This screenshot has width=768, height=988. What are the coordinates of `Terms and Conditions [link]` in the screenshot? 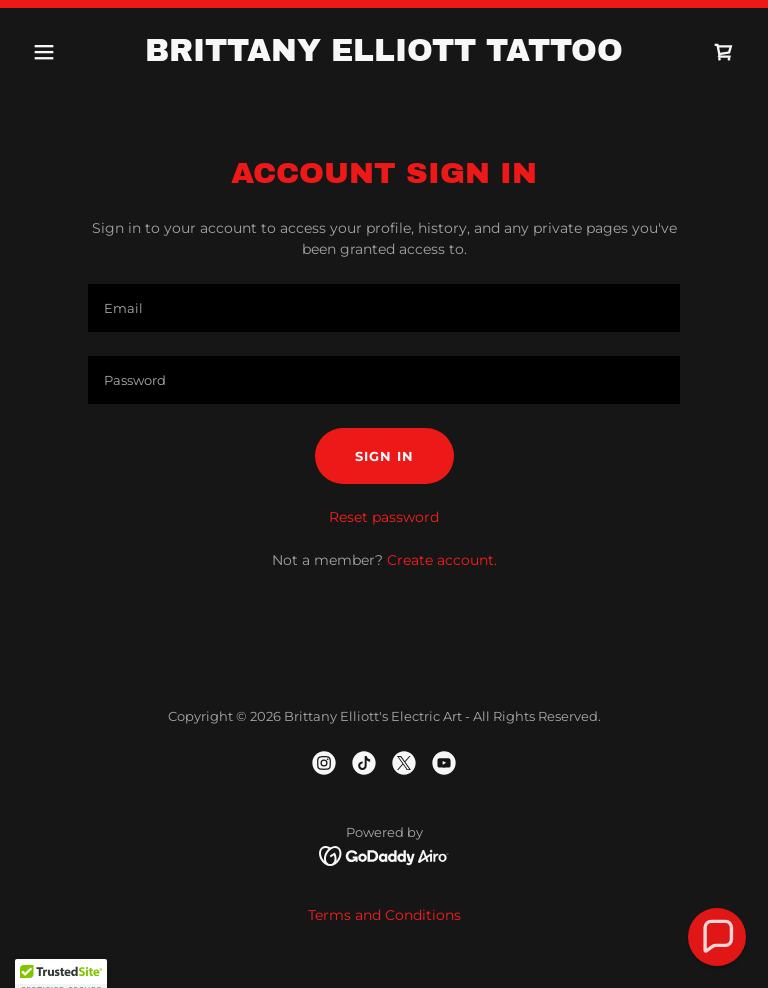 It's located at (384, 915).